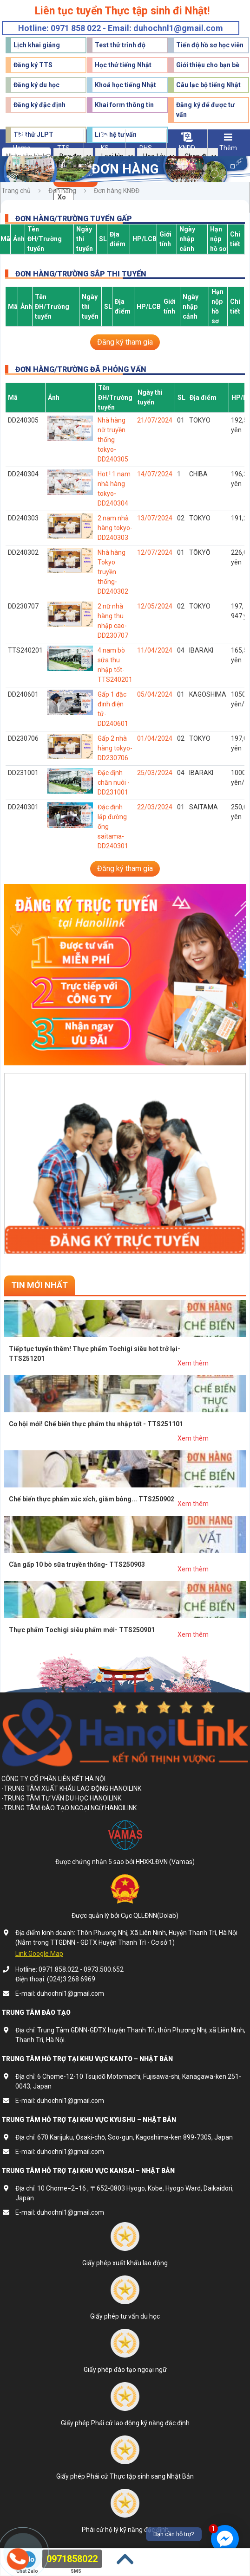 This screenshot has width=250, height=2576. What do you see at coordinates (154, 772) in the screenshot?
I see `25/03/2024` at bounding box center [154, 772].